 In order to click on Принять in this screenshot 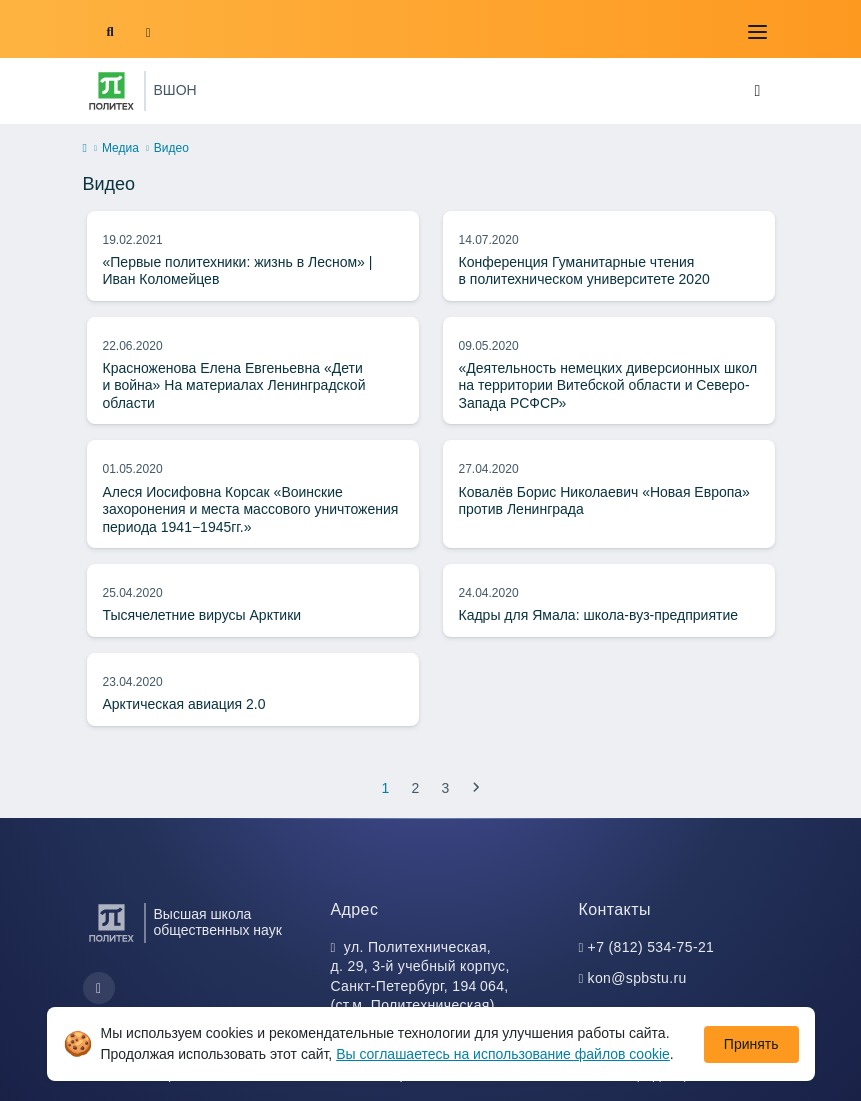, I will do `click(751, 1044)`.